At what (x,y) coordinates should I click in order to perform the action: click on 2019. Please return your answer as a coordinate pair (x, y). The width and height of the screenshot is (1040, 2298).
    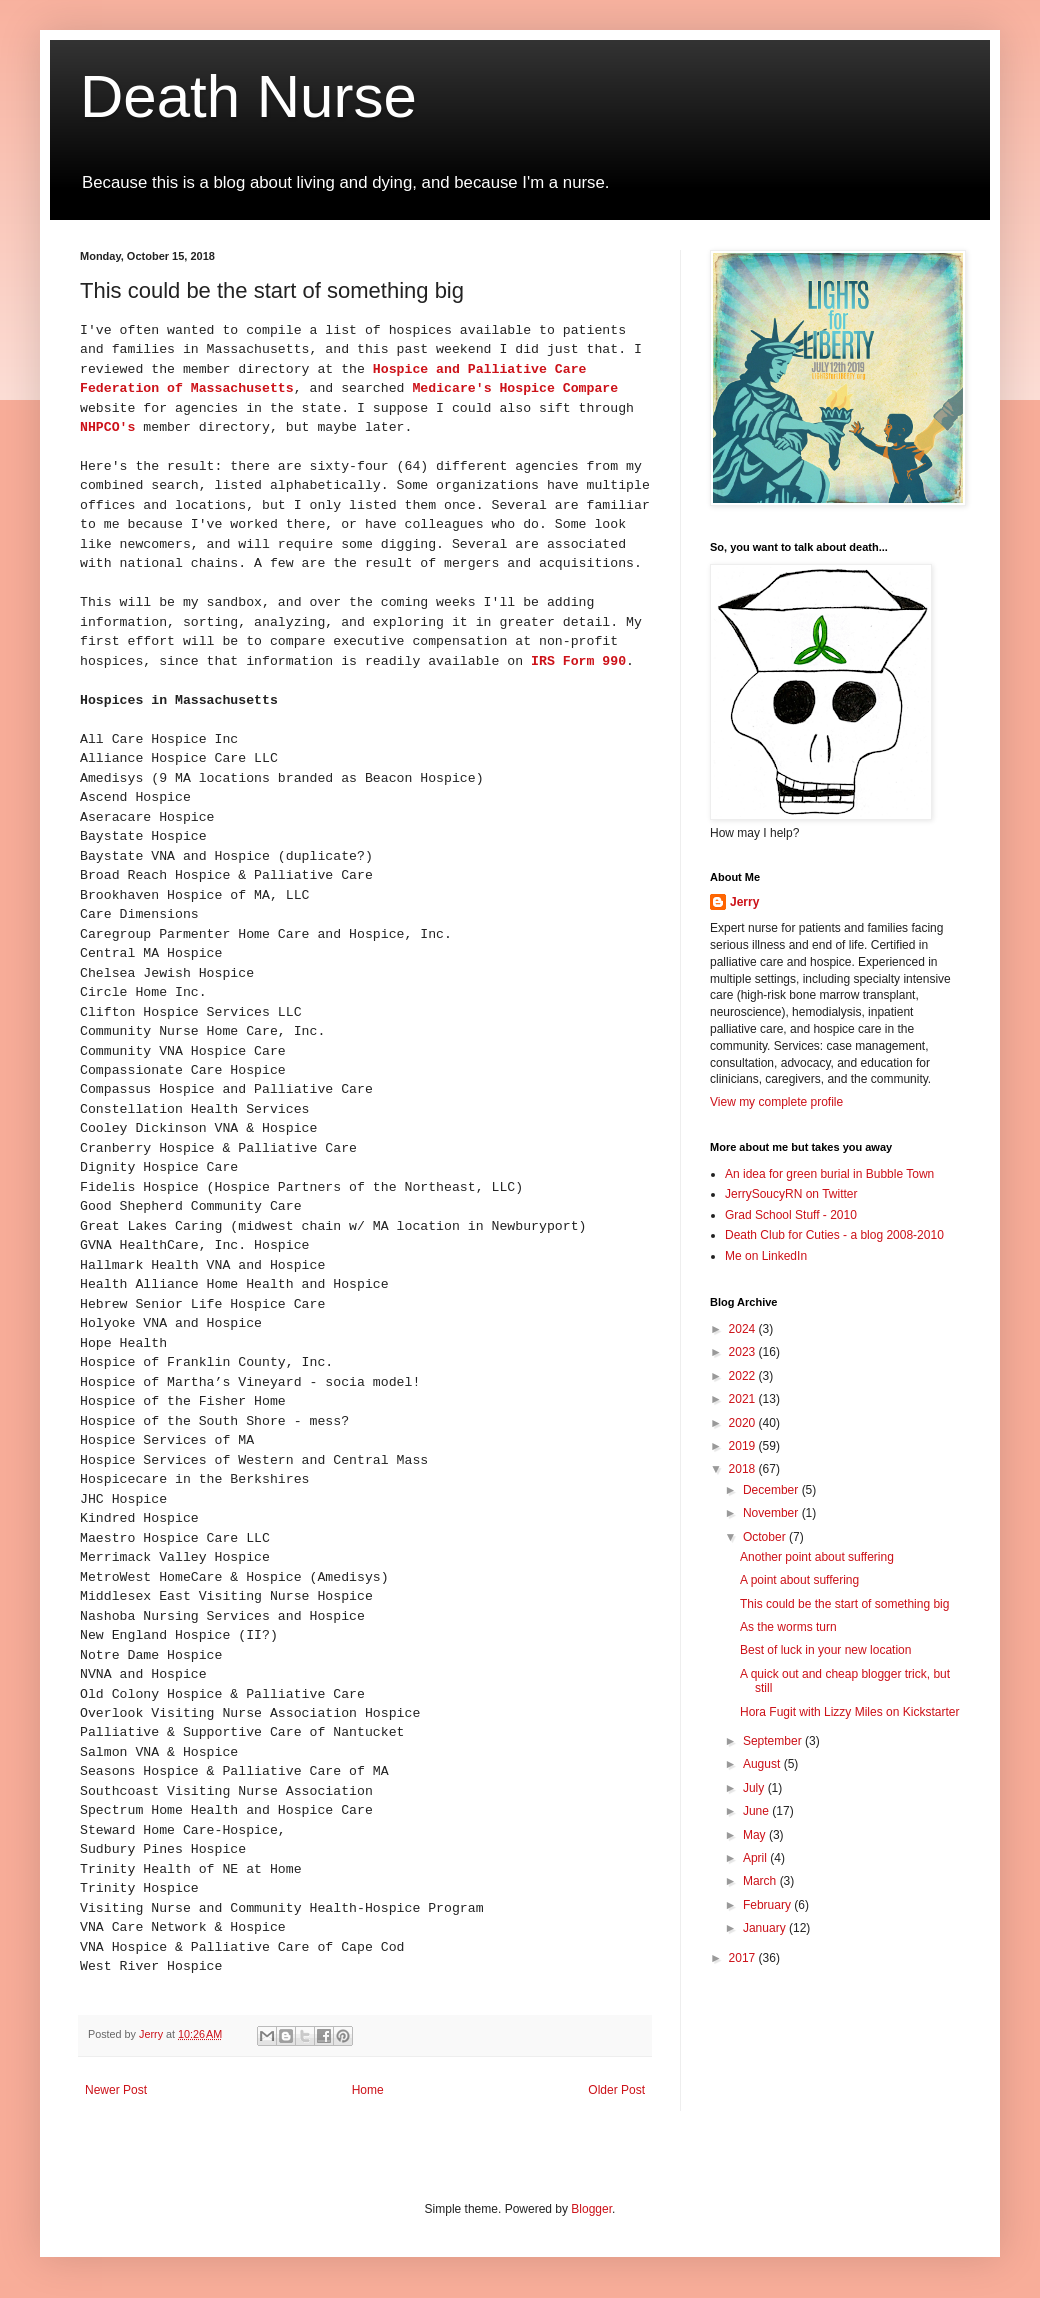
    Looking at the image, I should click on (744, 1446).